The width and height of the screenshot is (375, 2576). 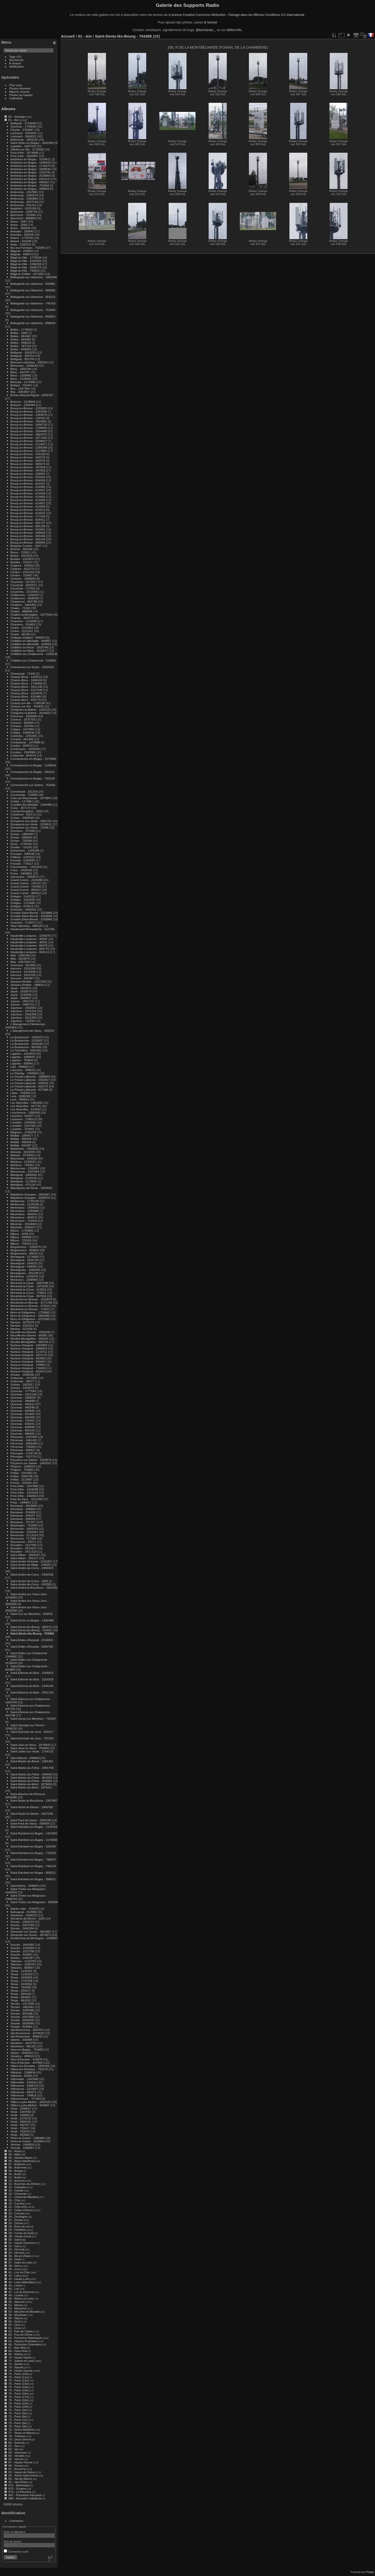 What do you see at coordinates (22, 1515) in the screenshot?
I see `Ramasse - 548207` at bounding box center [22, 1515].